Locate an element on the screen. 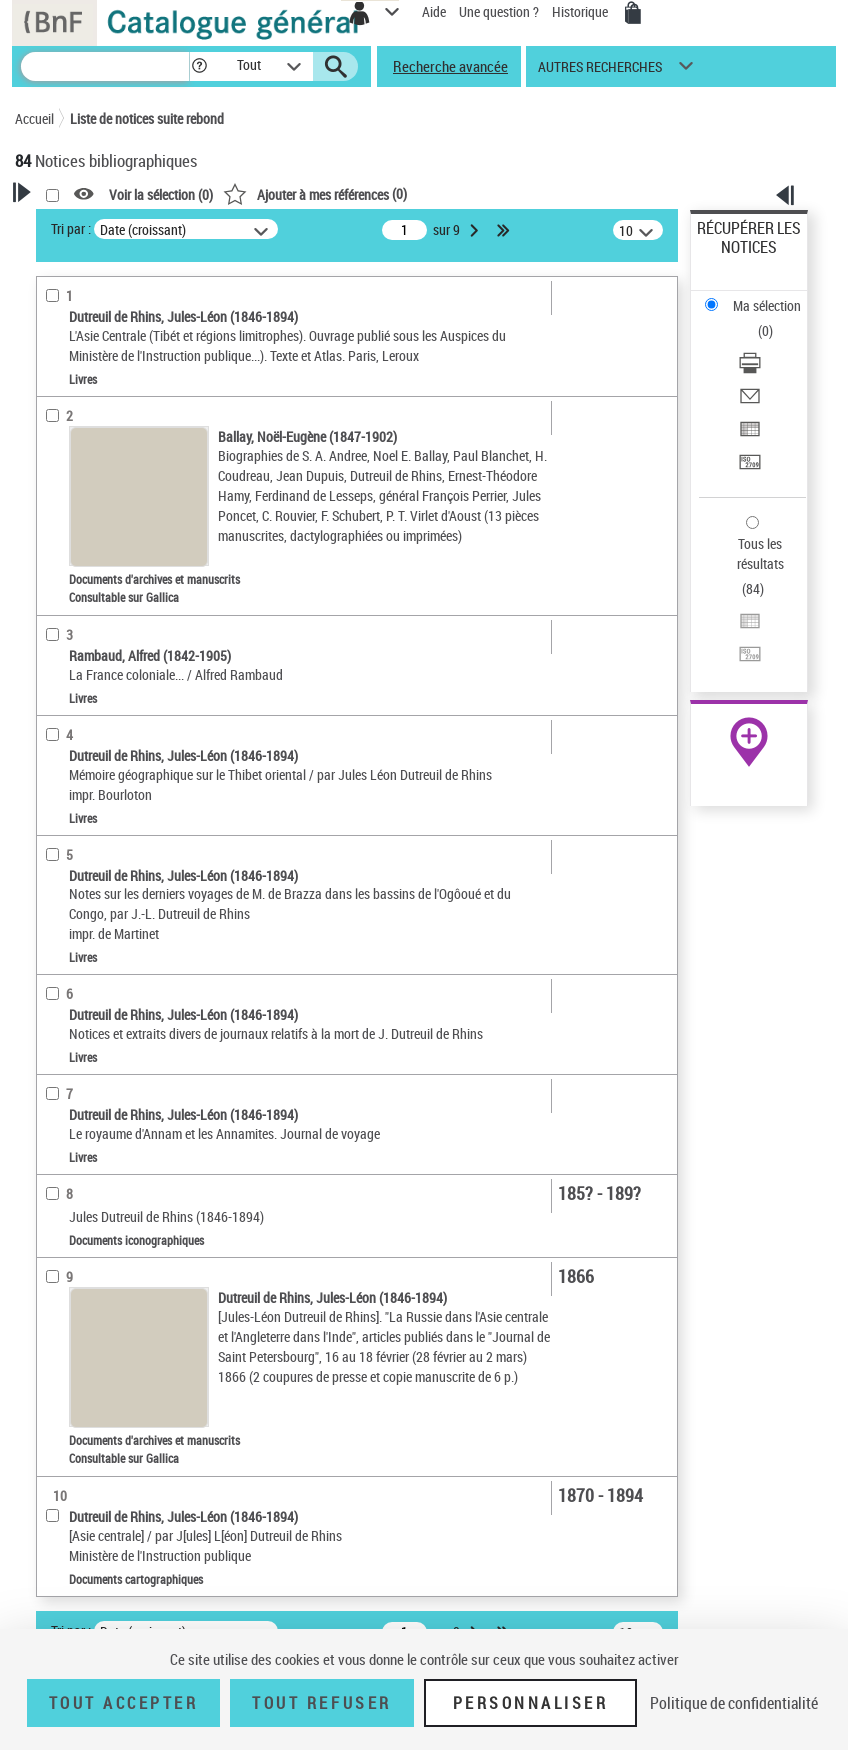 Image resolution: width=848 pixels, height=1750 pixels. () is located at coordinates (315, 193).